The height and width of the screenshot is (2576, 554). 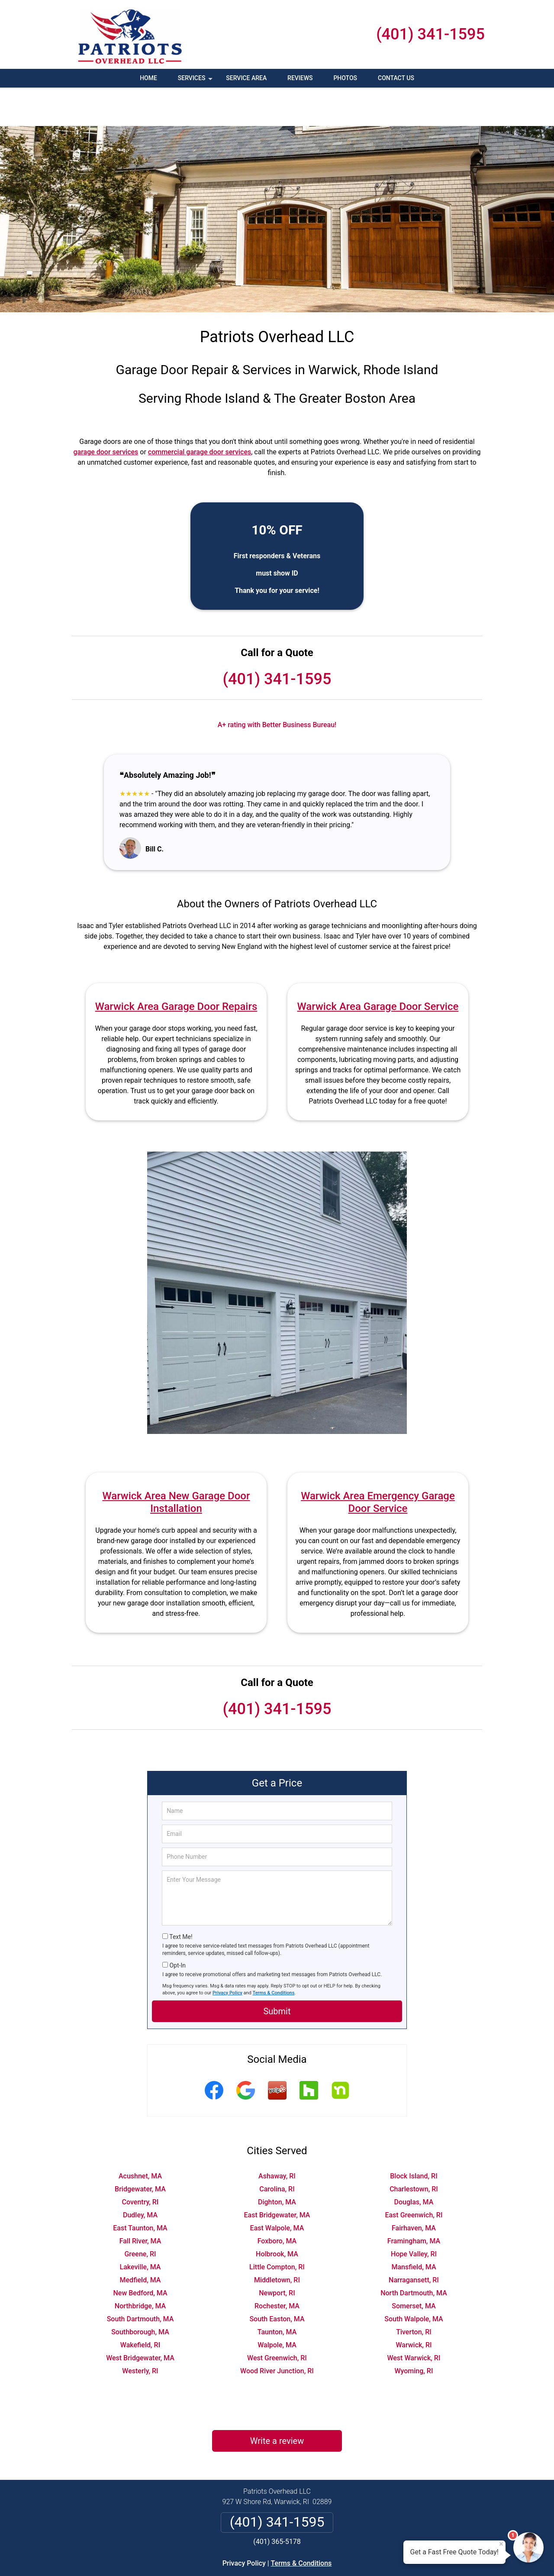 What do you see at coordinates (345, 77) in the screenshot?
I see `Photos` at bounding box center [345, 77].